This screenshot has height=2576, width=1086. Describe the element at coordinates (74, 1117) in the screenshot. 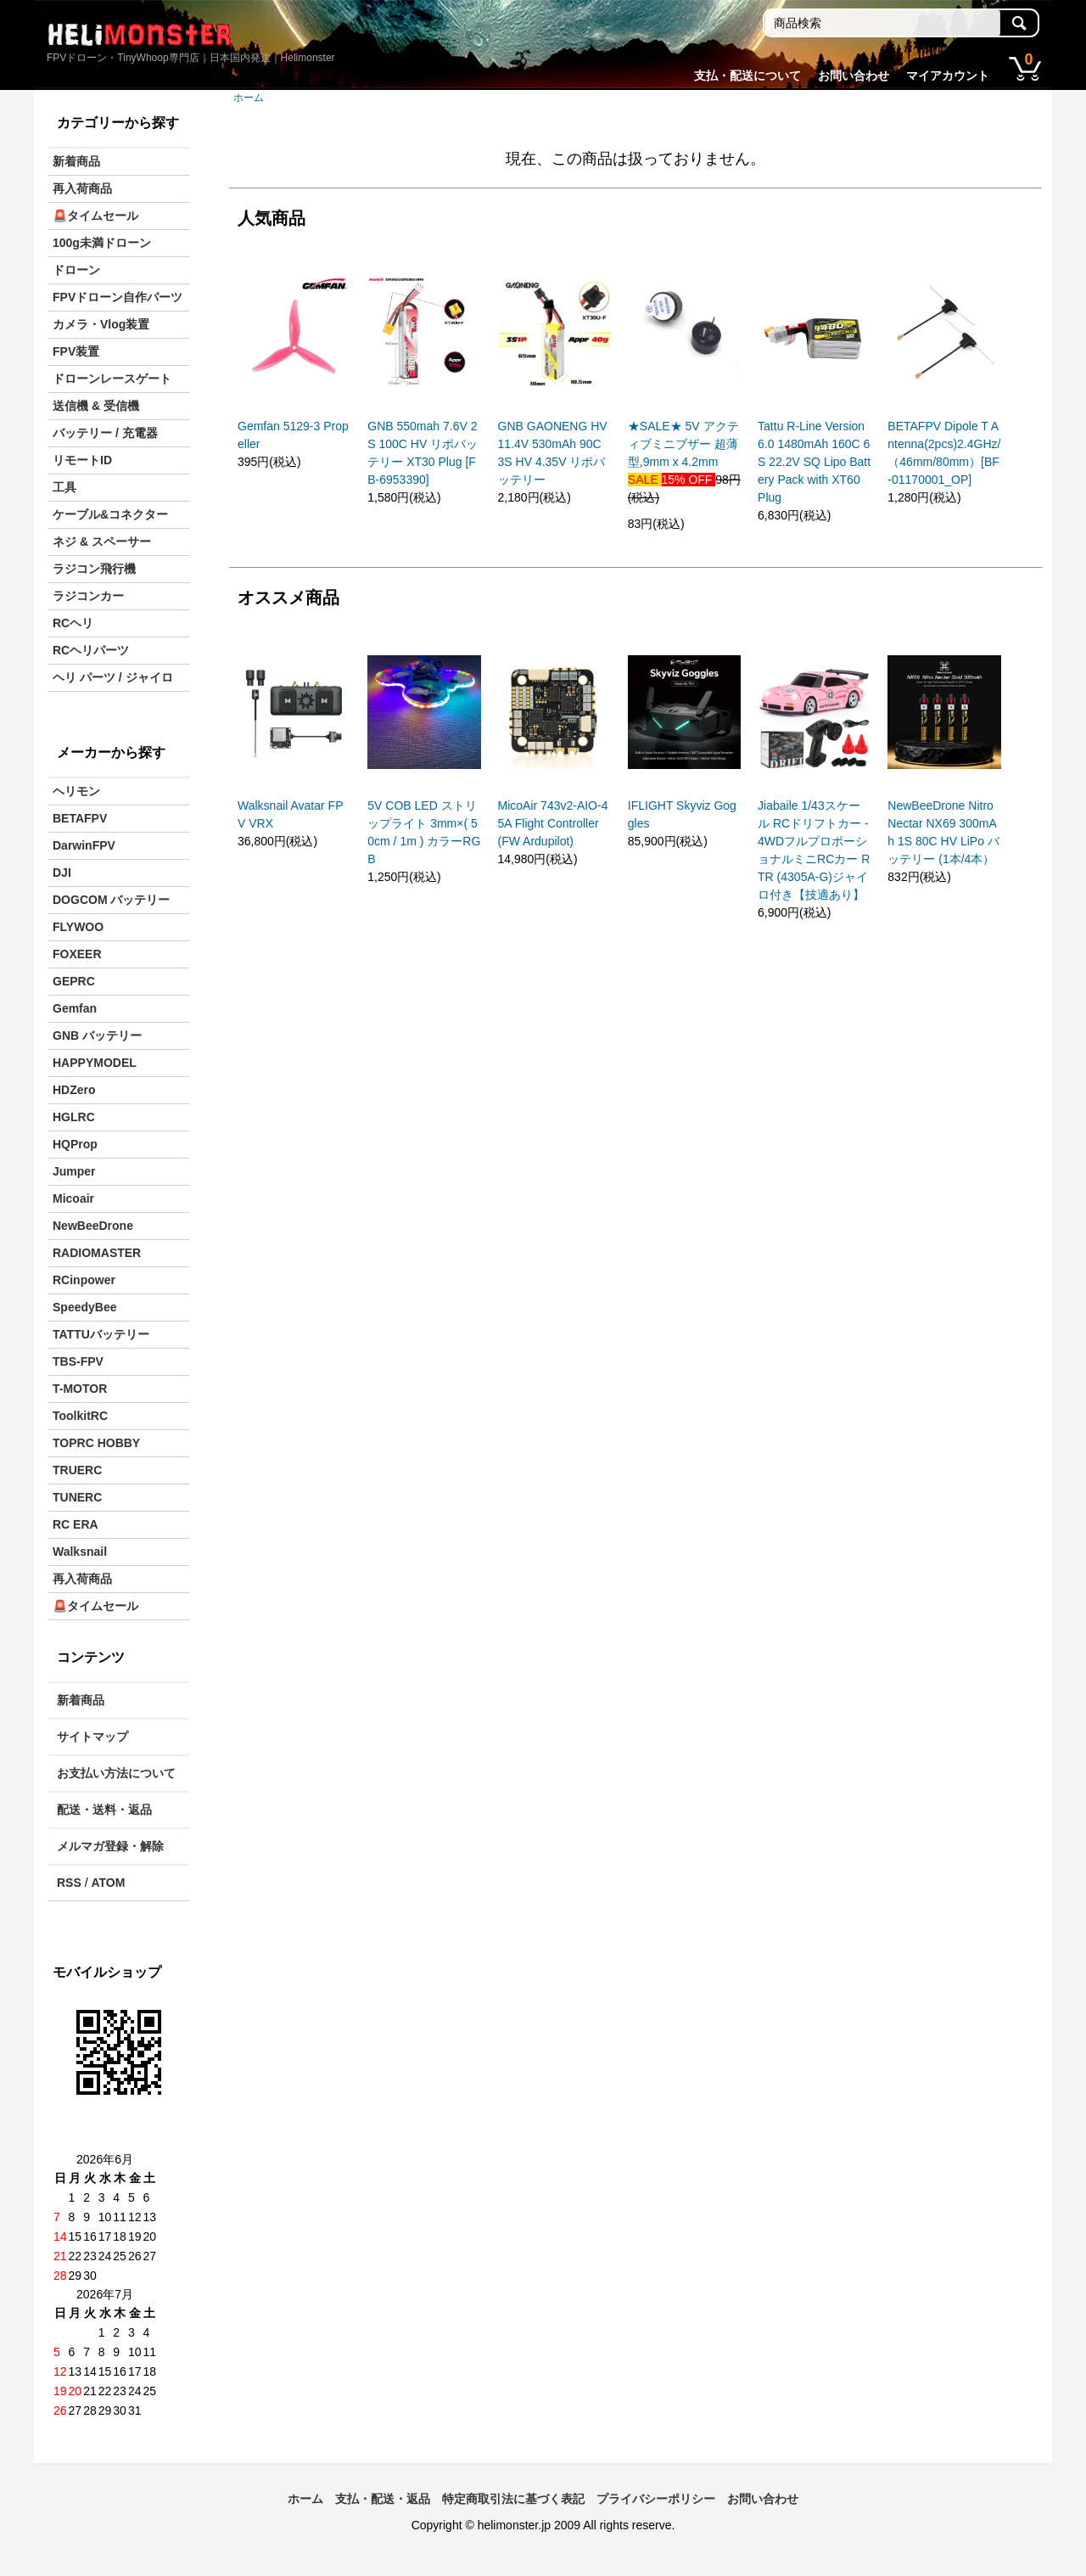

I see `HGLRC` at that location.